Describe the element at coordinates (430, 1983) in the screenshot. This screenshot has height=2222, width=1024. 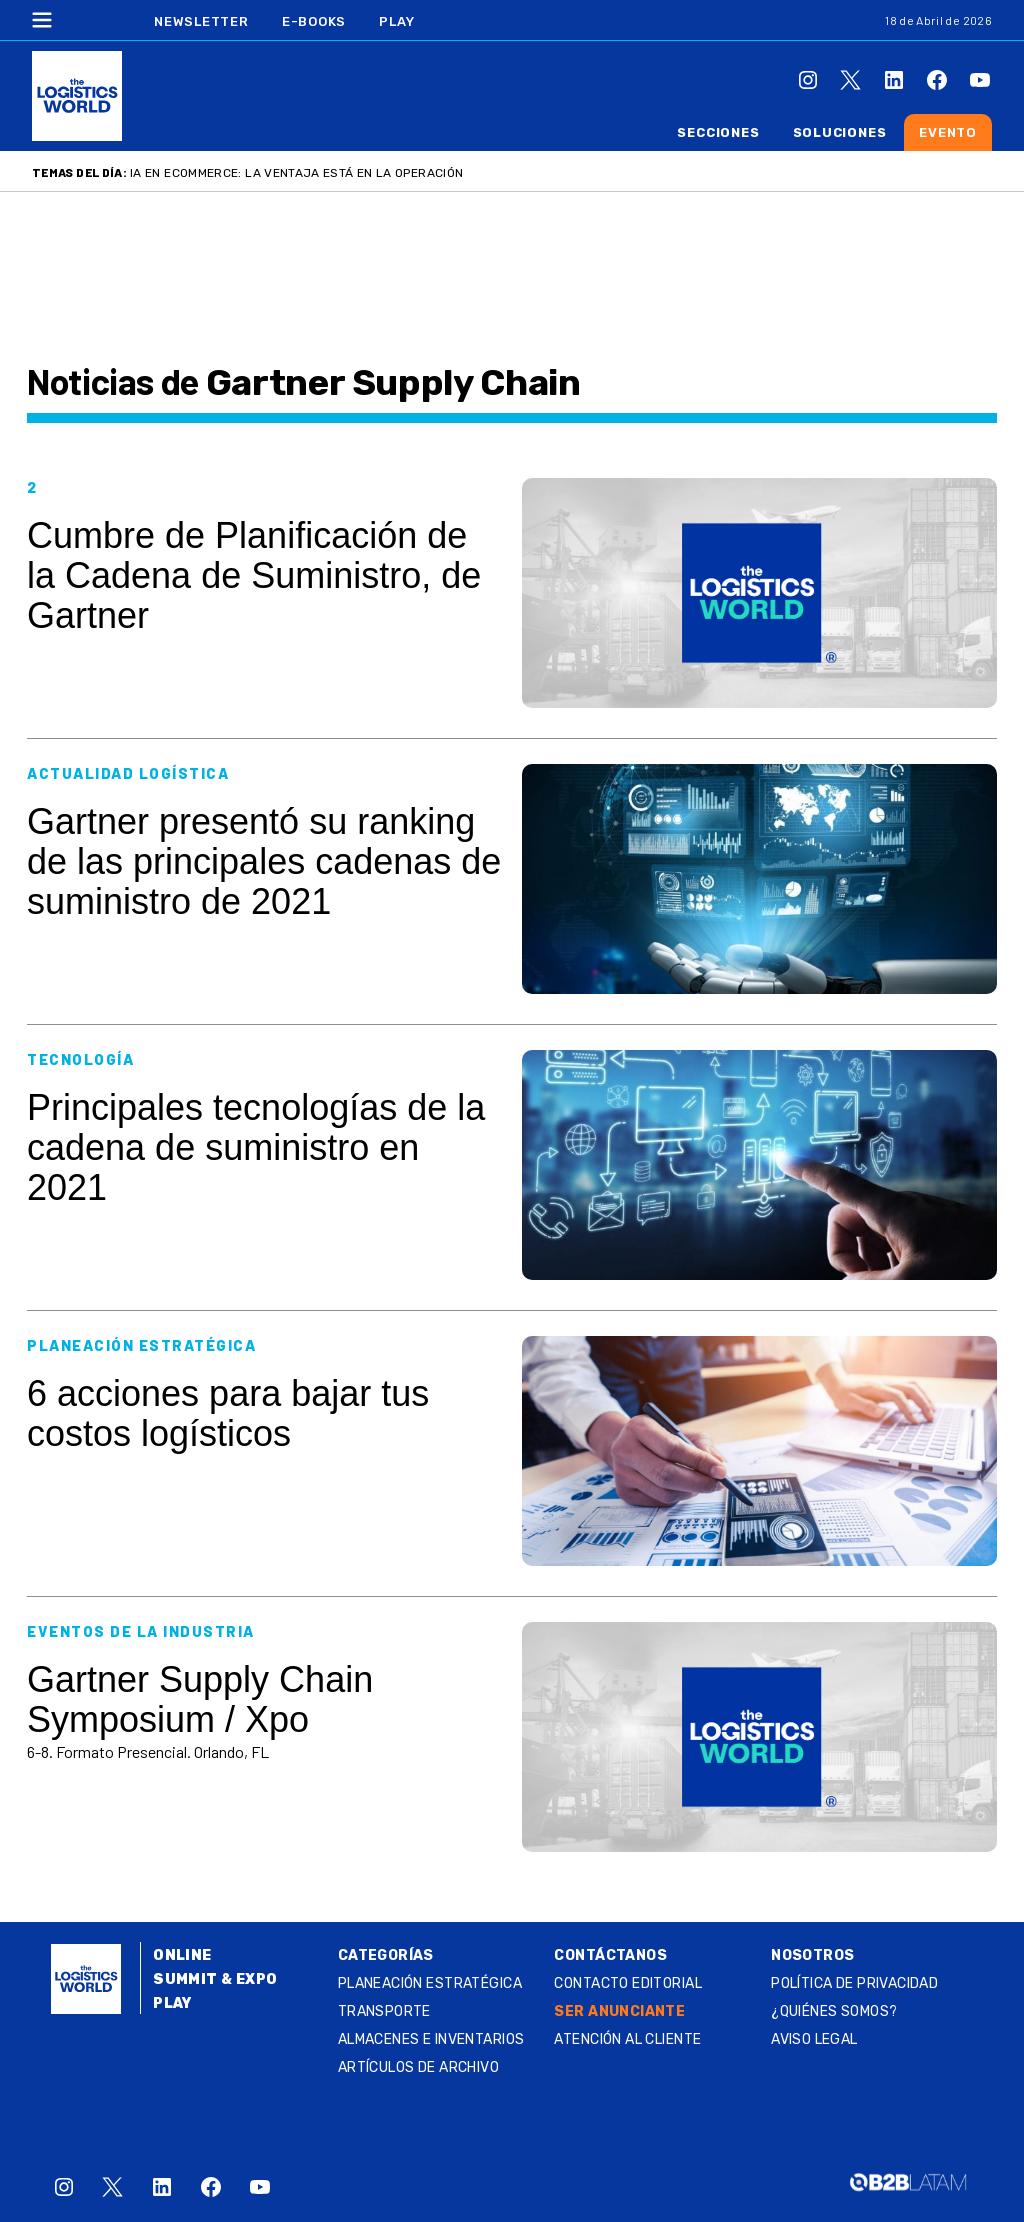
I see `Planeación estratégica` at that location.